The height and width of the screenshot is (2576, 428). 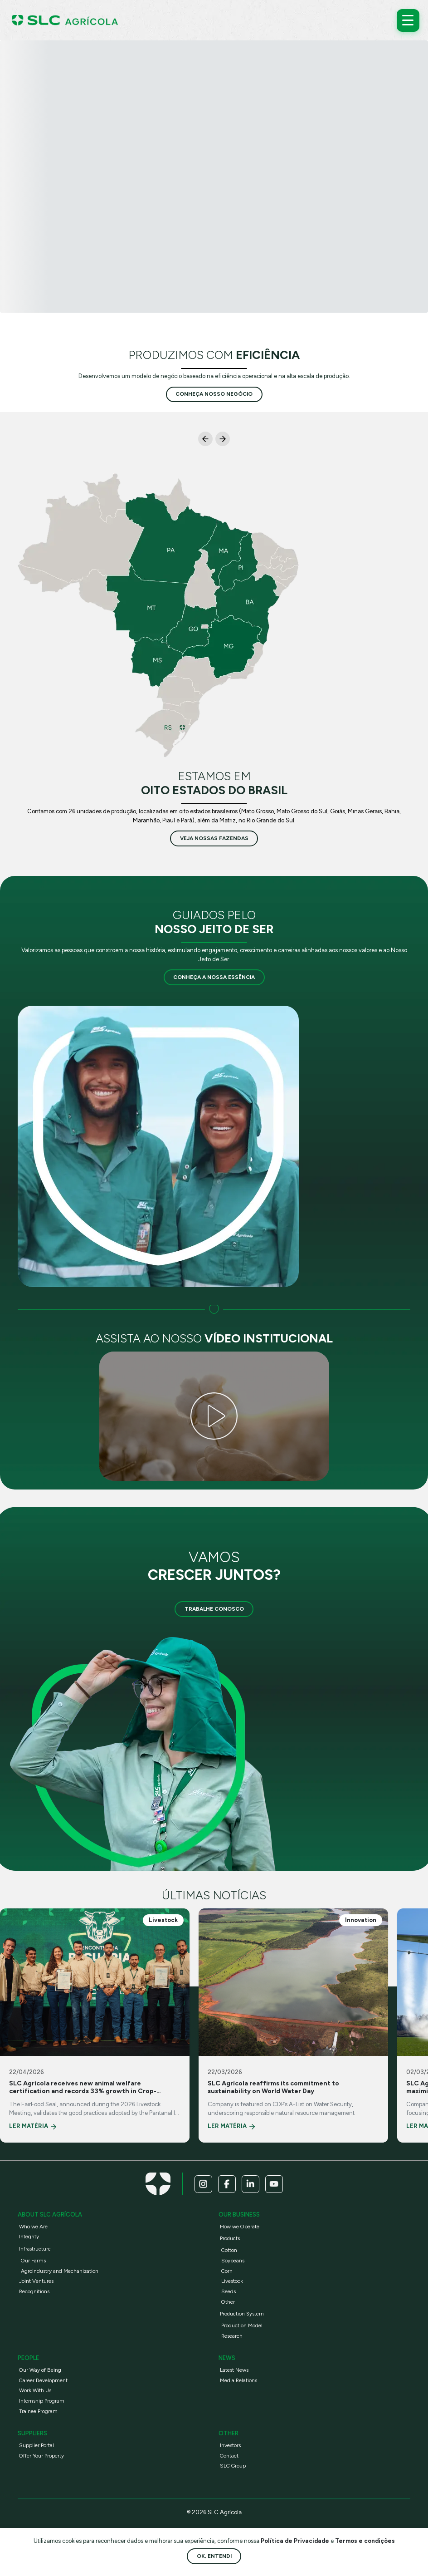 What do you see at coordinates (41, 2401) in the screenshot?
I see `Internship Program` at bounding box center [41, 2401].